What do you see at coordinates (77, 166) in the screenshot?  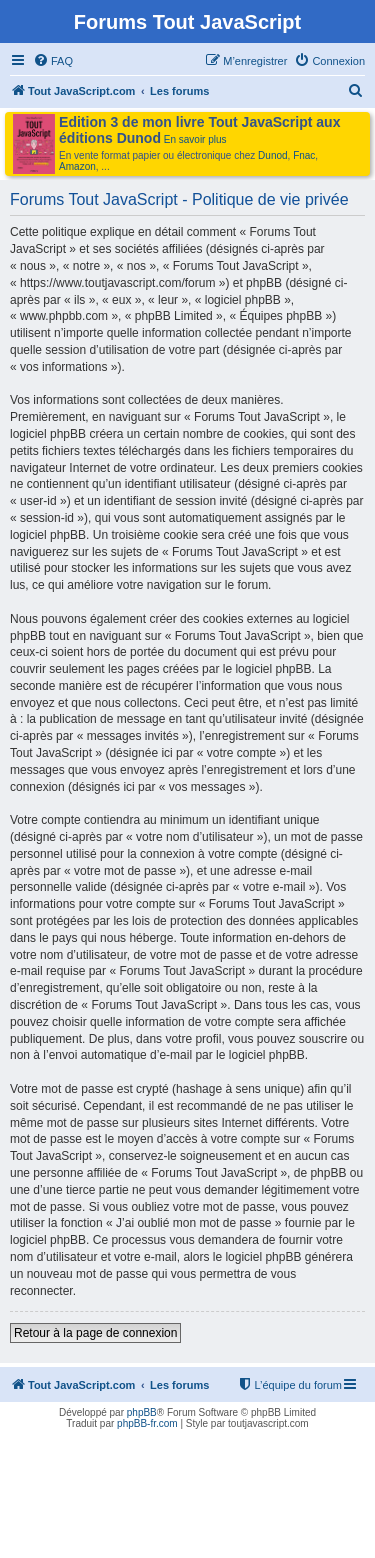 I see `Amazon` at bounding box center [77, 166].